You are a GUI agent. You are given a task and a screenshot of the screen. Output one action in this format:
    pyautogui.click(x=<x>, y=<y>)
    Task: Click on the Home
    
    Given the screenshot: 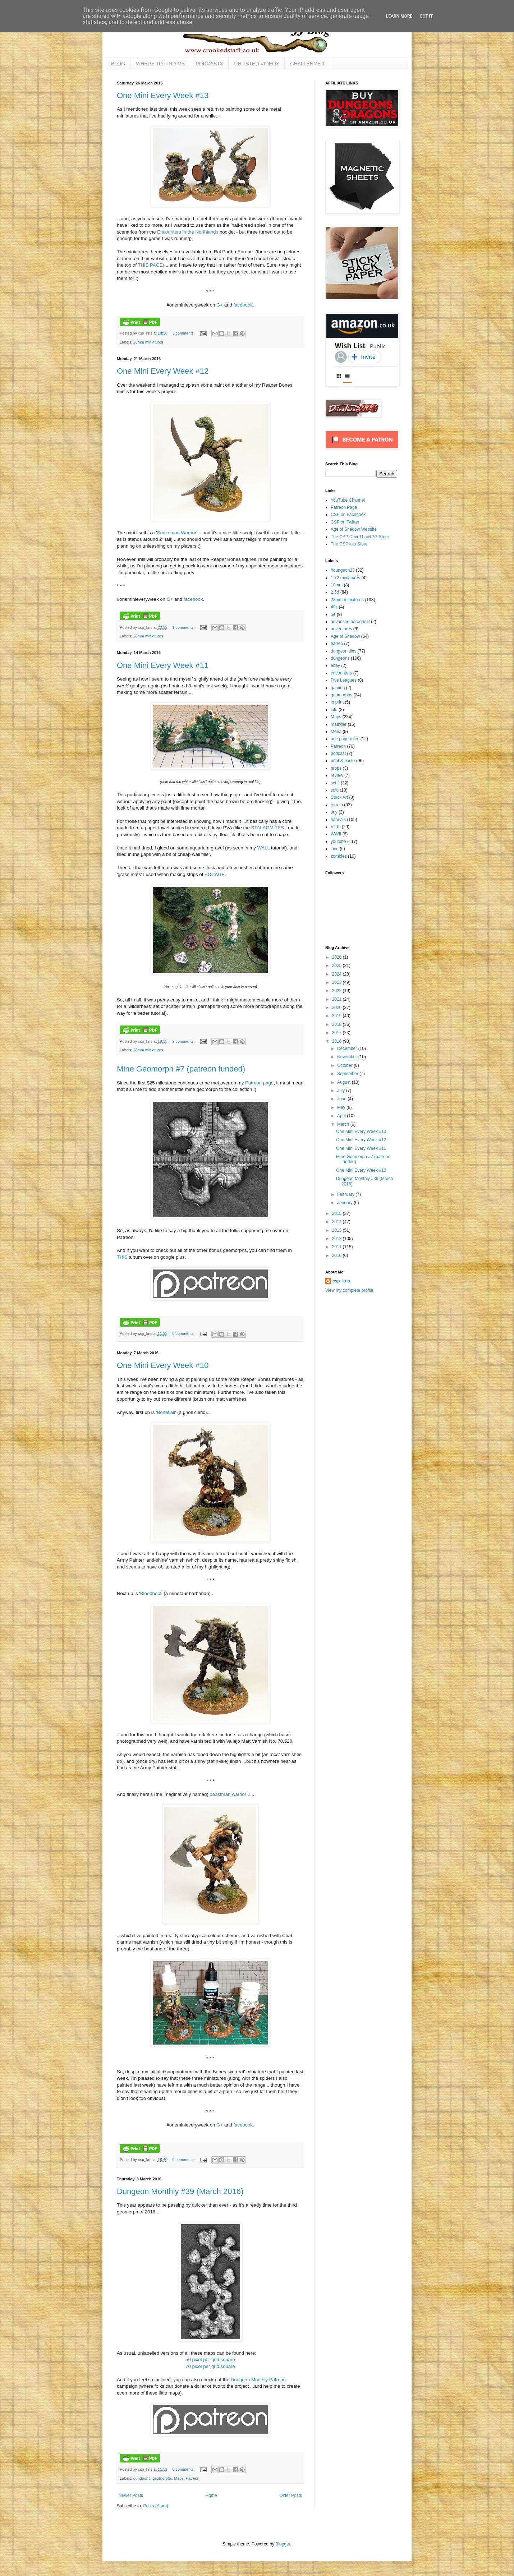 What is the action you would take?
    pyautogui.click(x=211, y=2495)
    